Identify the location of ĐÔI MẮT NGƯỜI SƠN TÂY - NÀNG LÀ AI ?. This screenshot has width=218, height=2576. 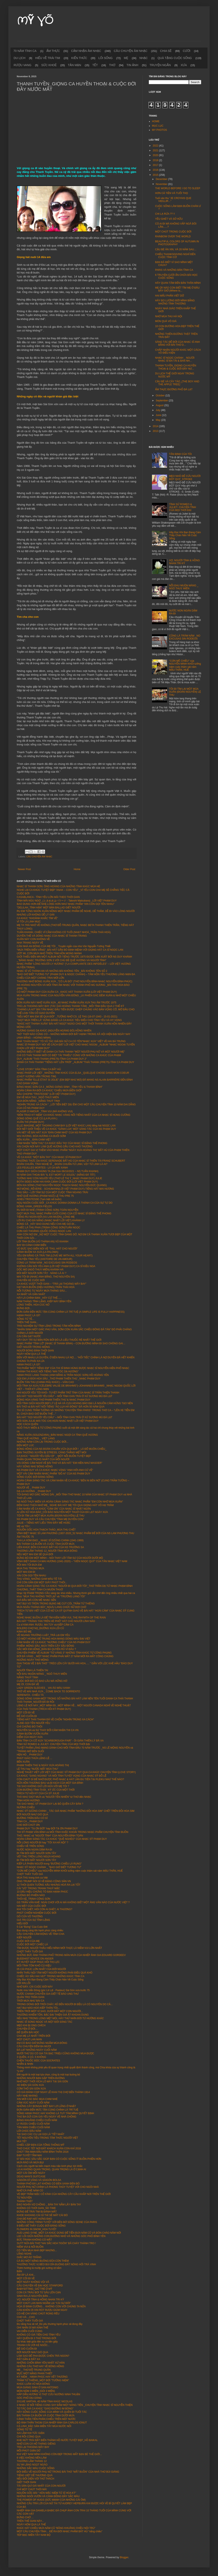
(41, 1273).